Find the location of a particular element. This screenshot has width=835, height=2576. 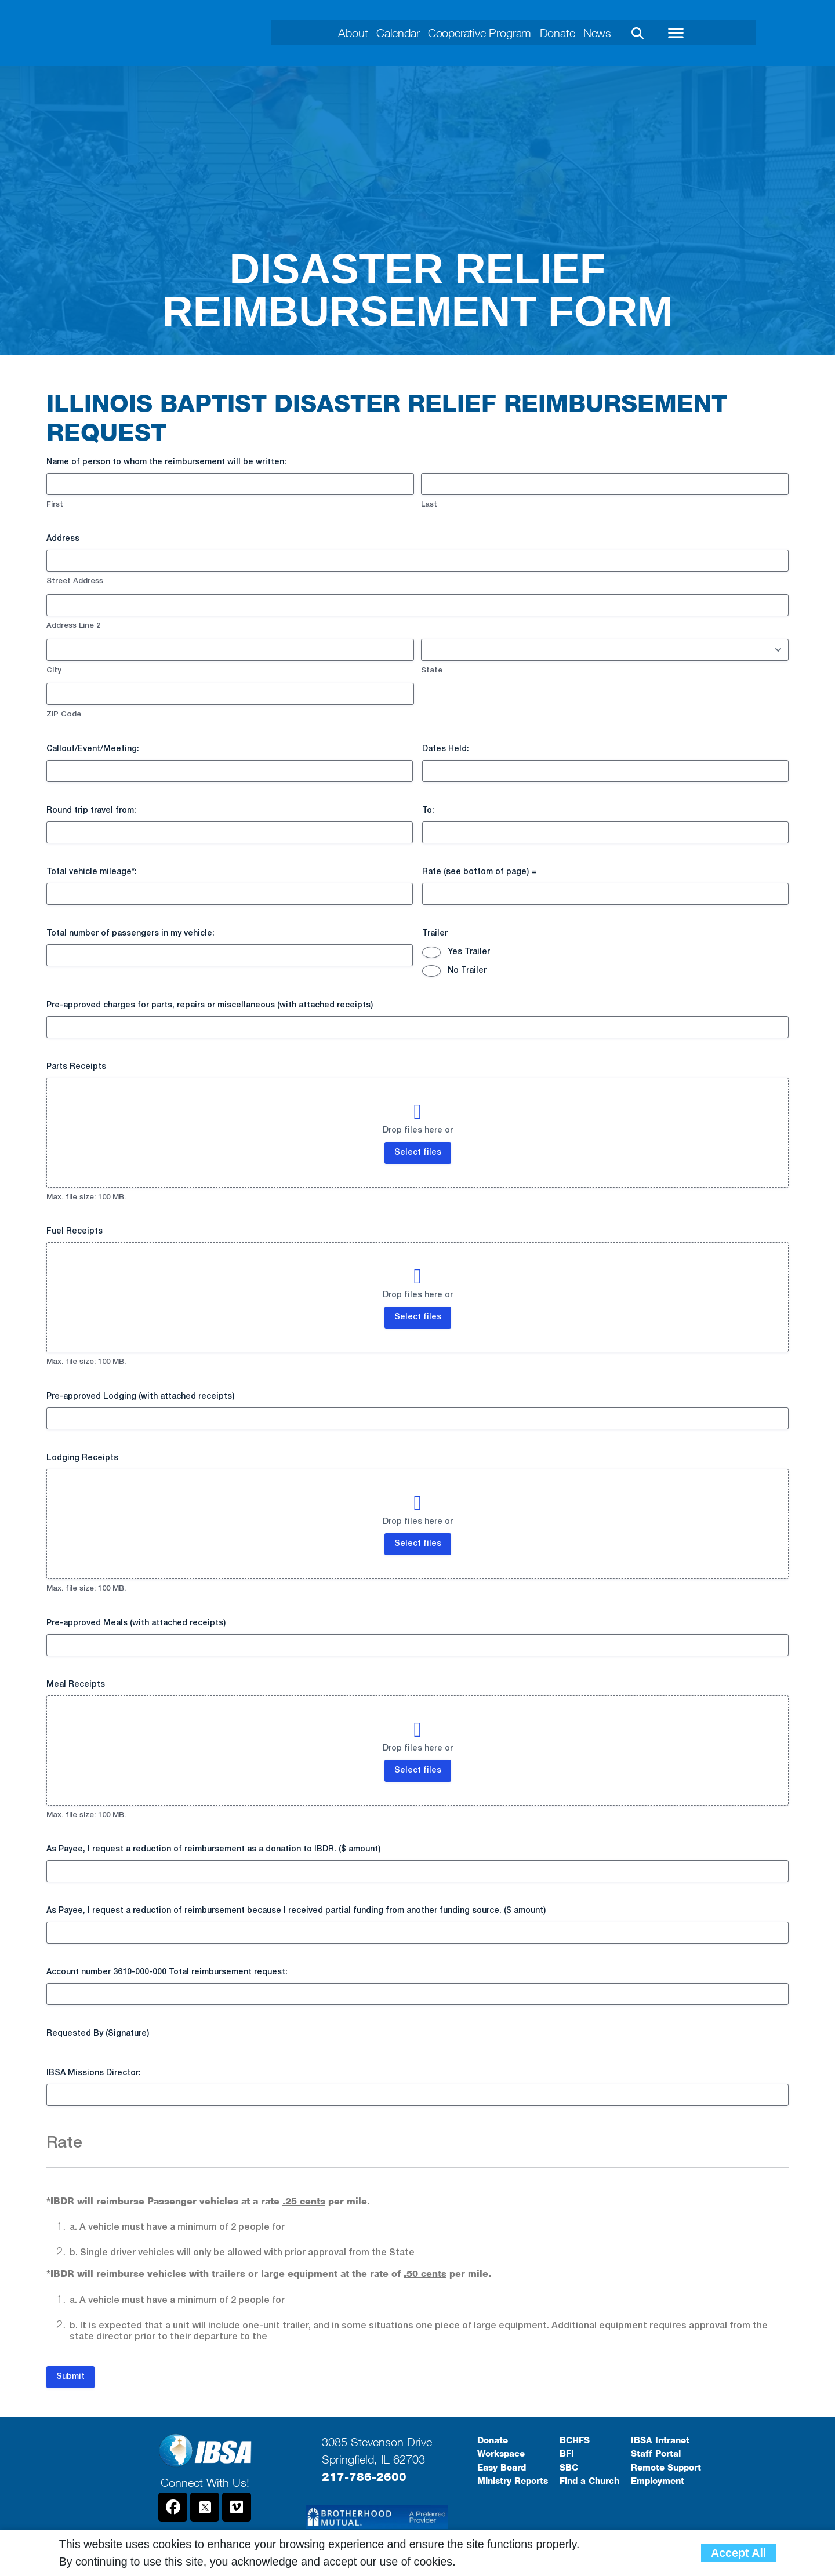

To: is located at coordinates (428, 810).